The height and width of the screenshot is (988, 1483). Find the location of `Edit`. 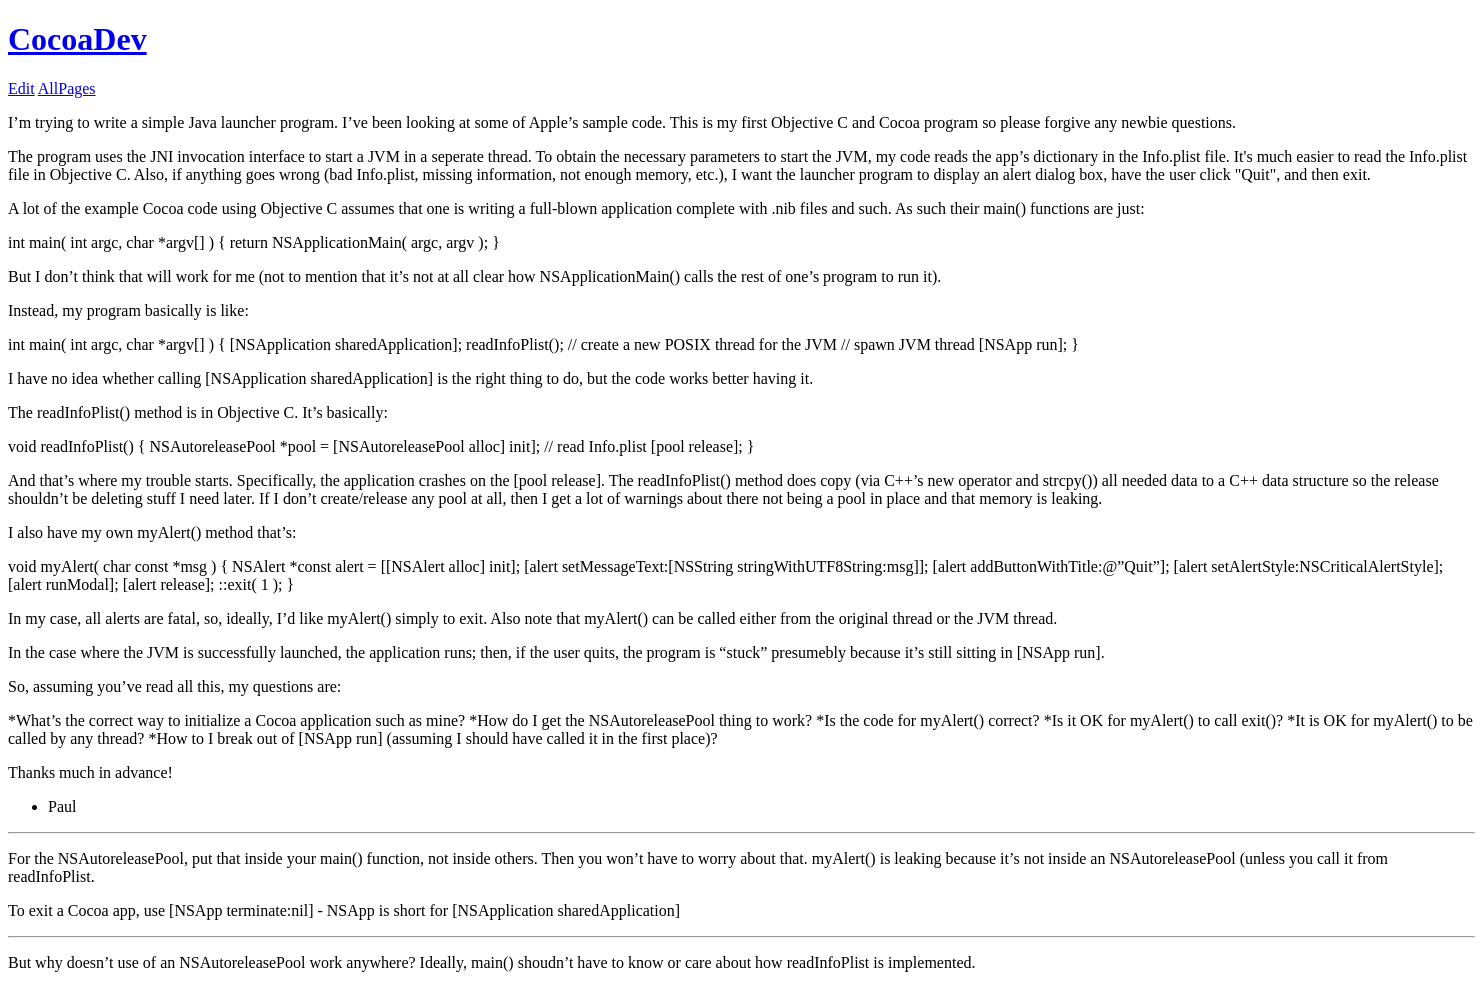

Edit is located at coordinates (21, 88).